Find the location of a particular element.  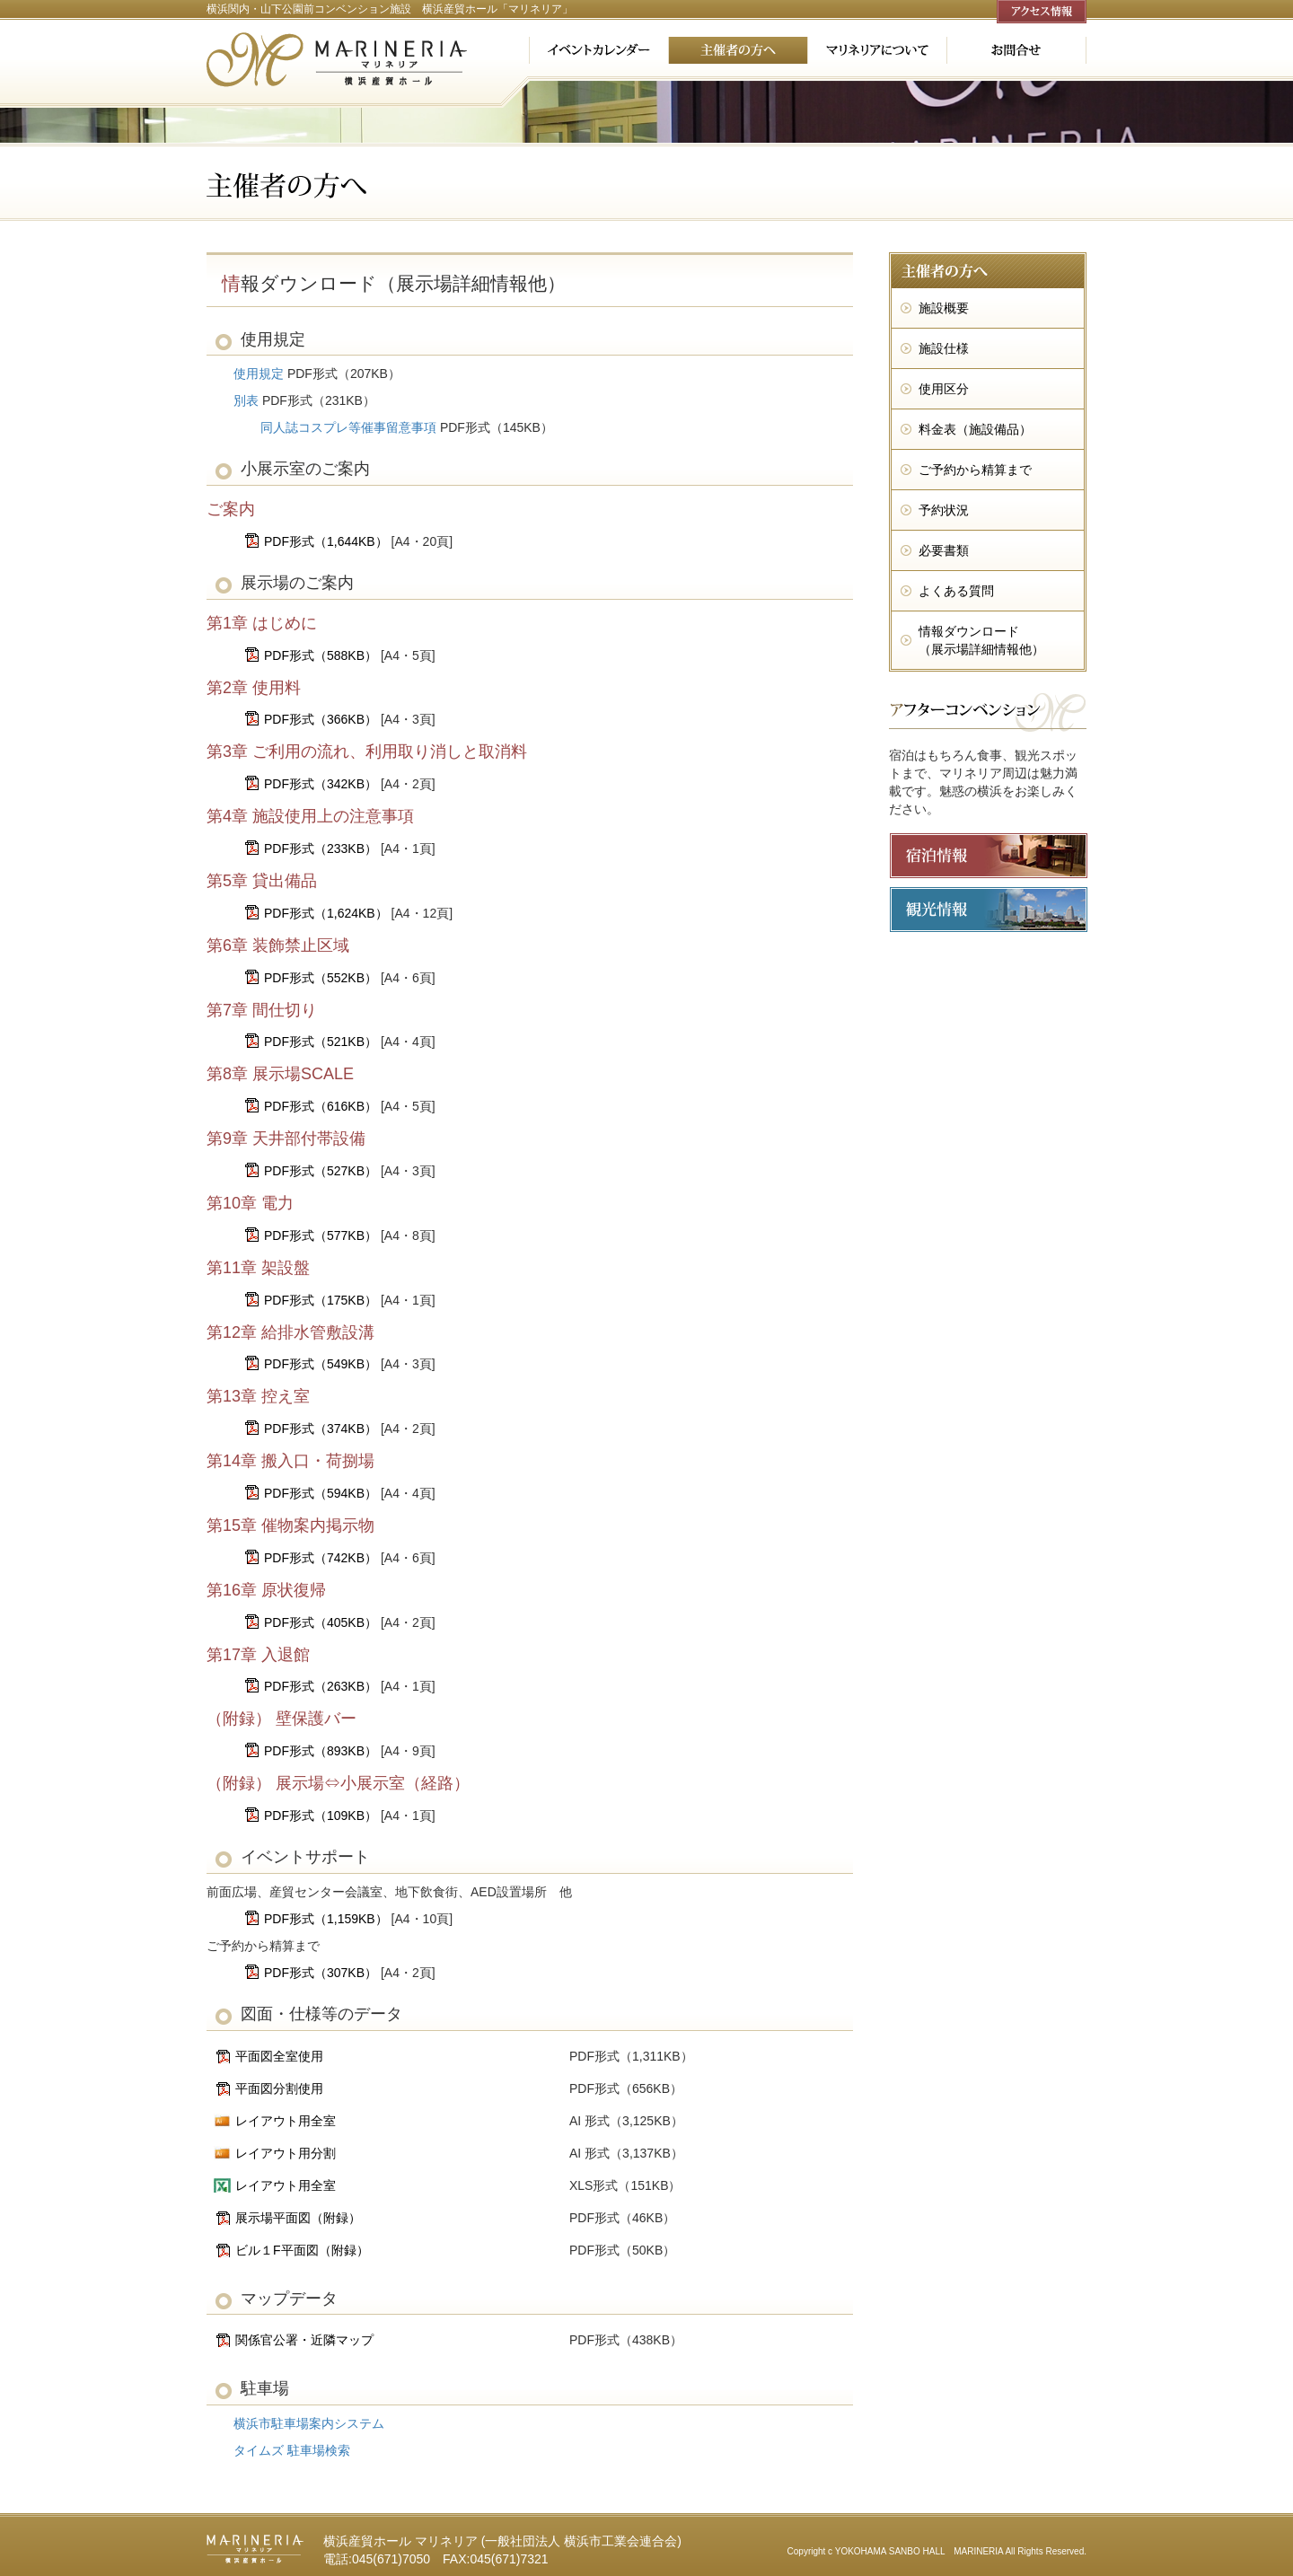

必要書類 is located at coordinates (944, 550).